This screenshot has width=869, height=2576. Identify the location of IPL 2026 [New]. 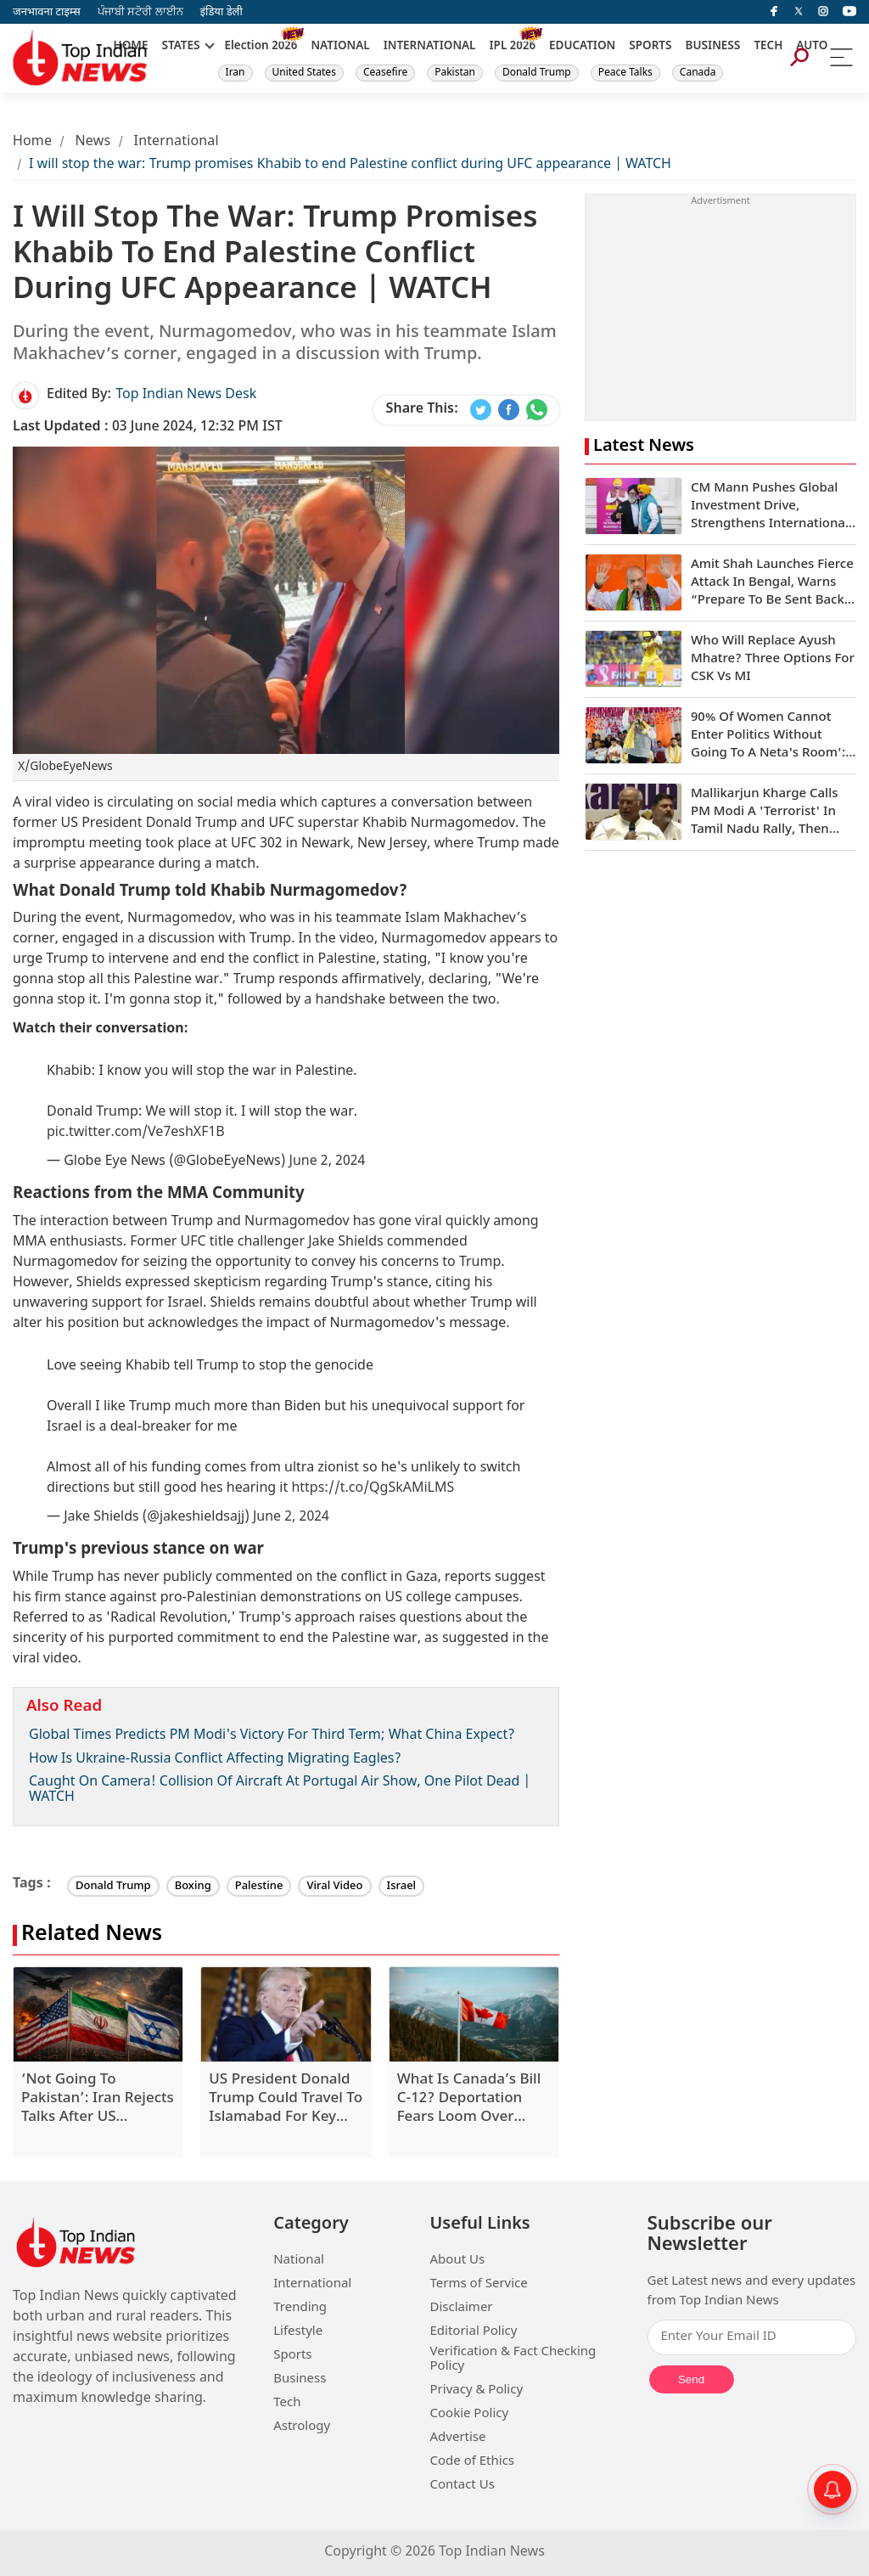
(512, 46).